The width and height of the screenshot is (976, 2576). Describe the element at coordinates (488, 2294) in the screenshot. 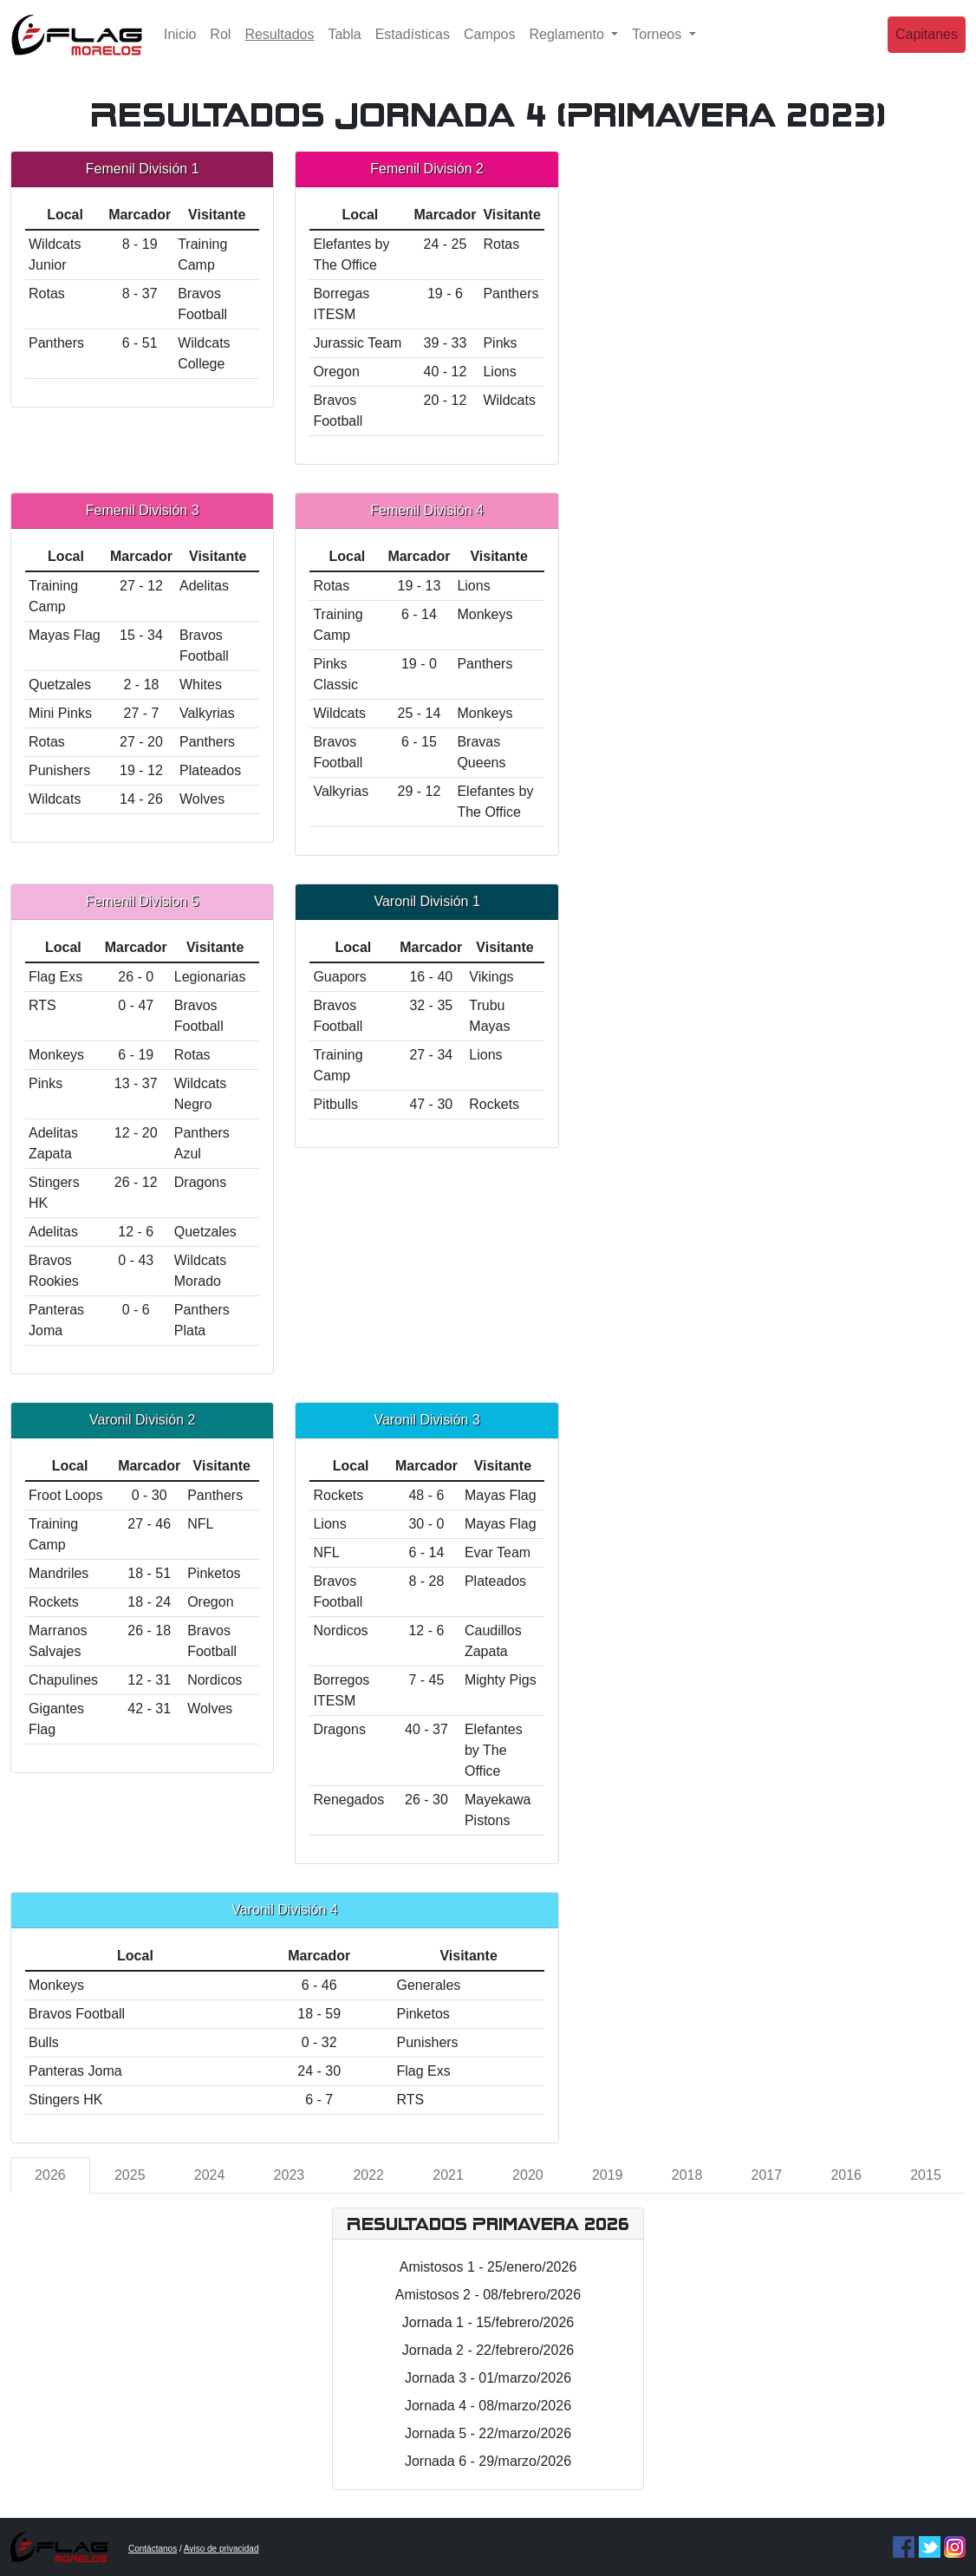

I see `Amistosos 2 - 08/febrero/2026` at that location.